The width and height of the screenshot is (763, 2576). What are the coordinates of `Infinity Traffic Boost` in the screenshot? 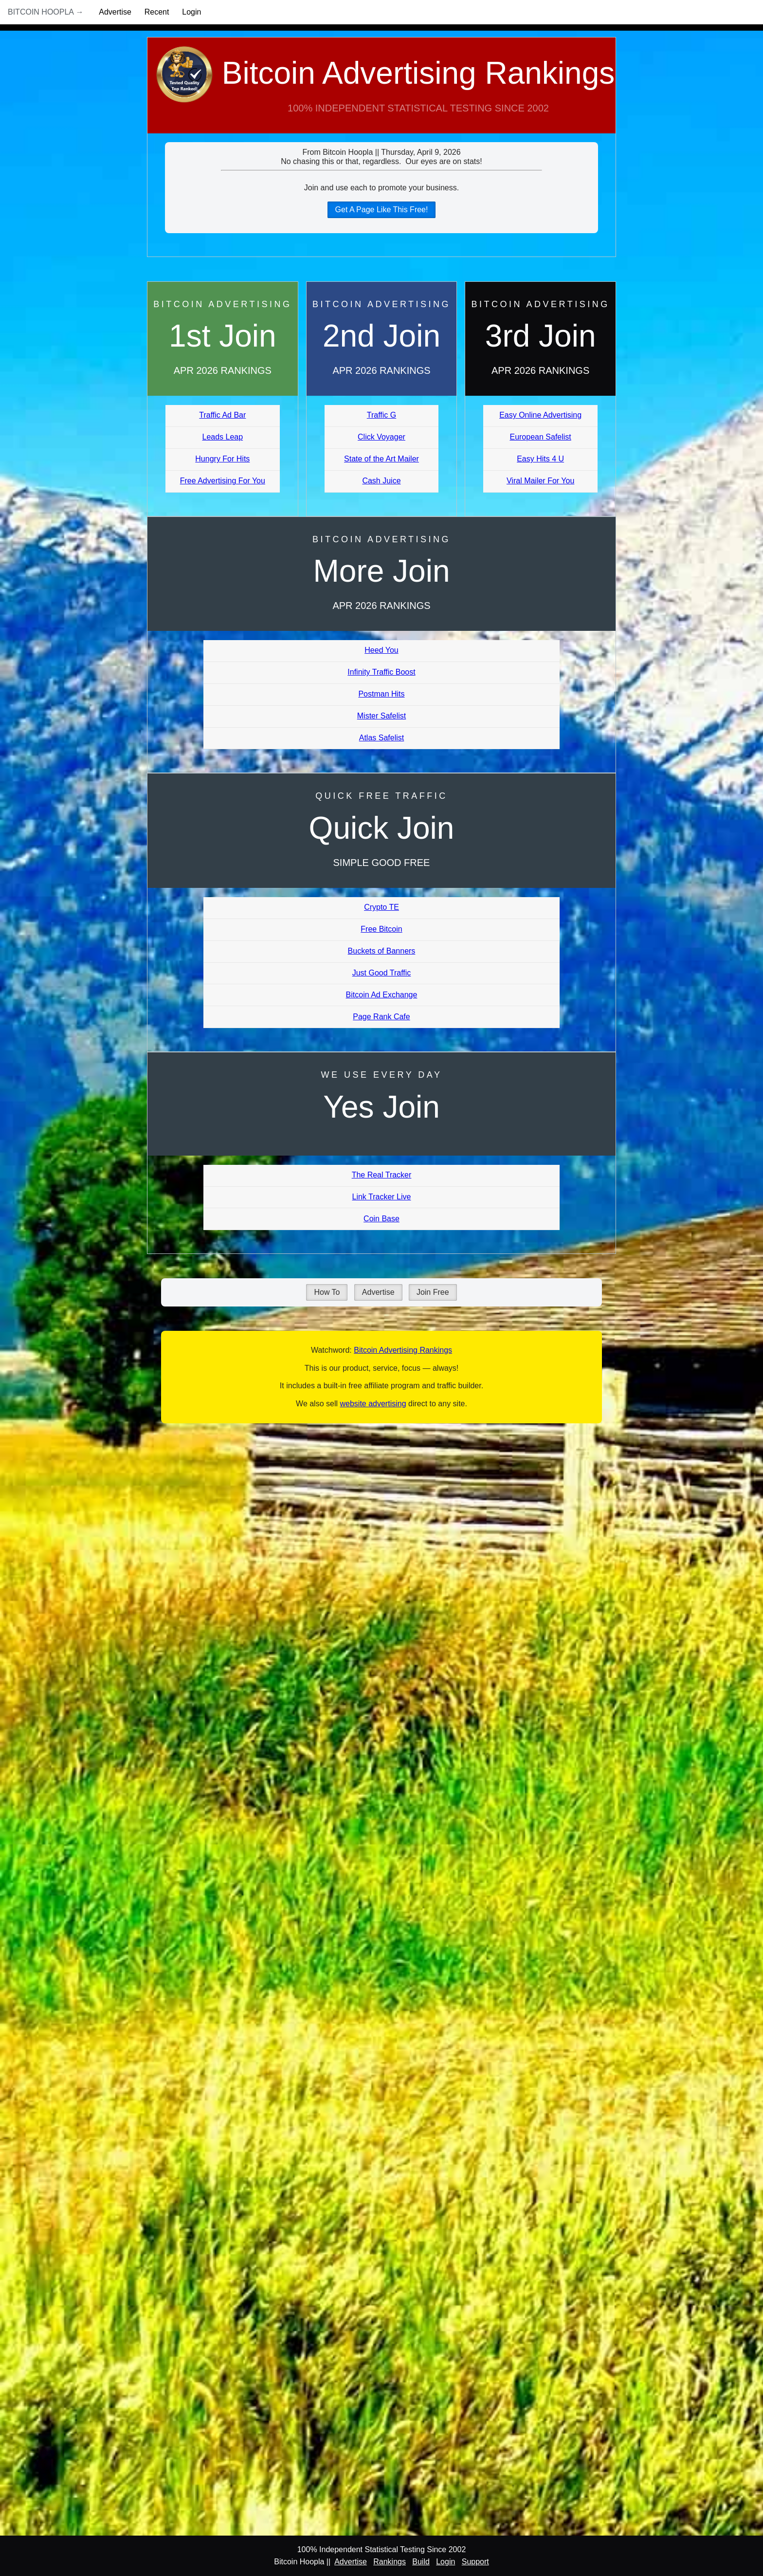 It's located at (381, 672).